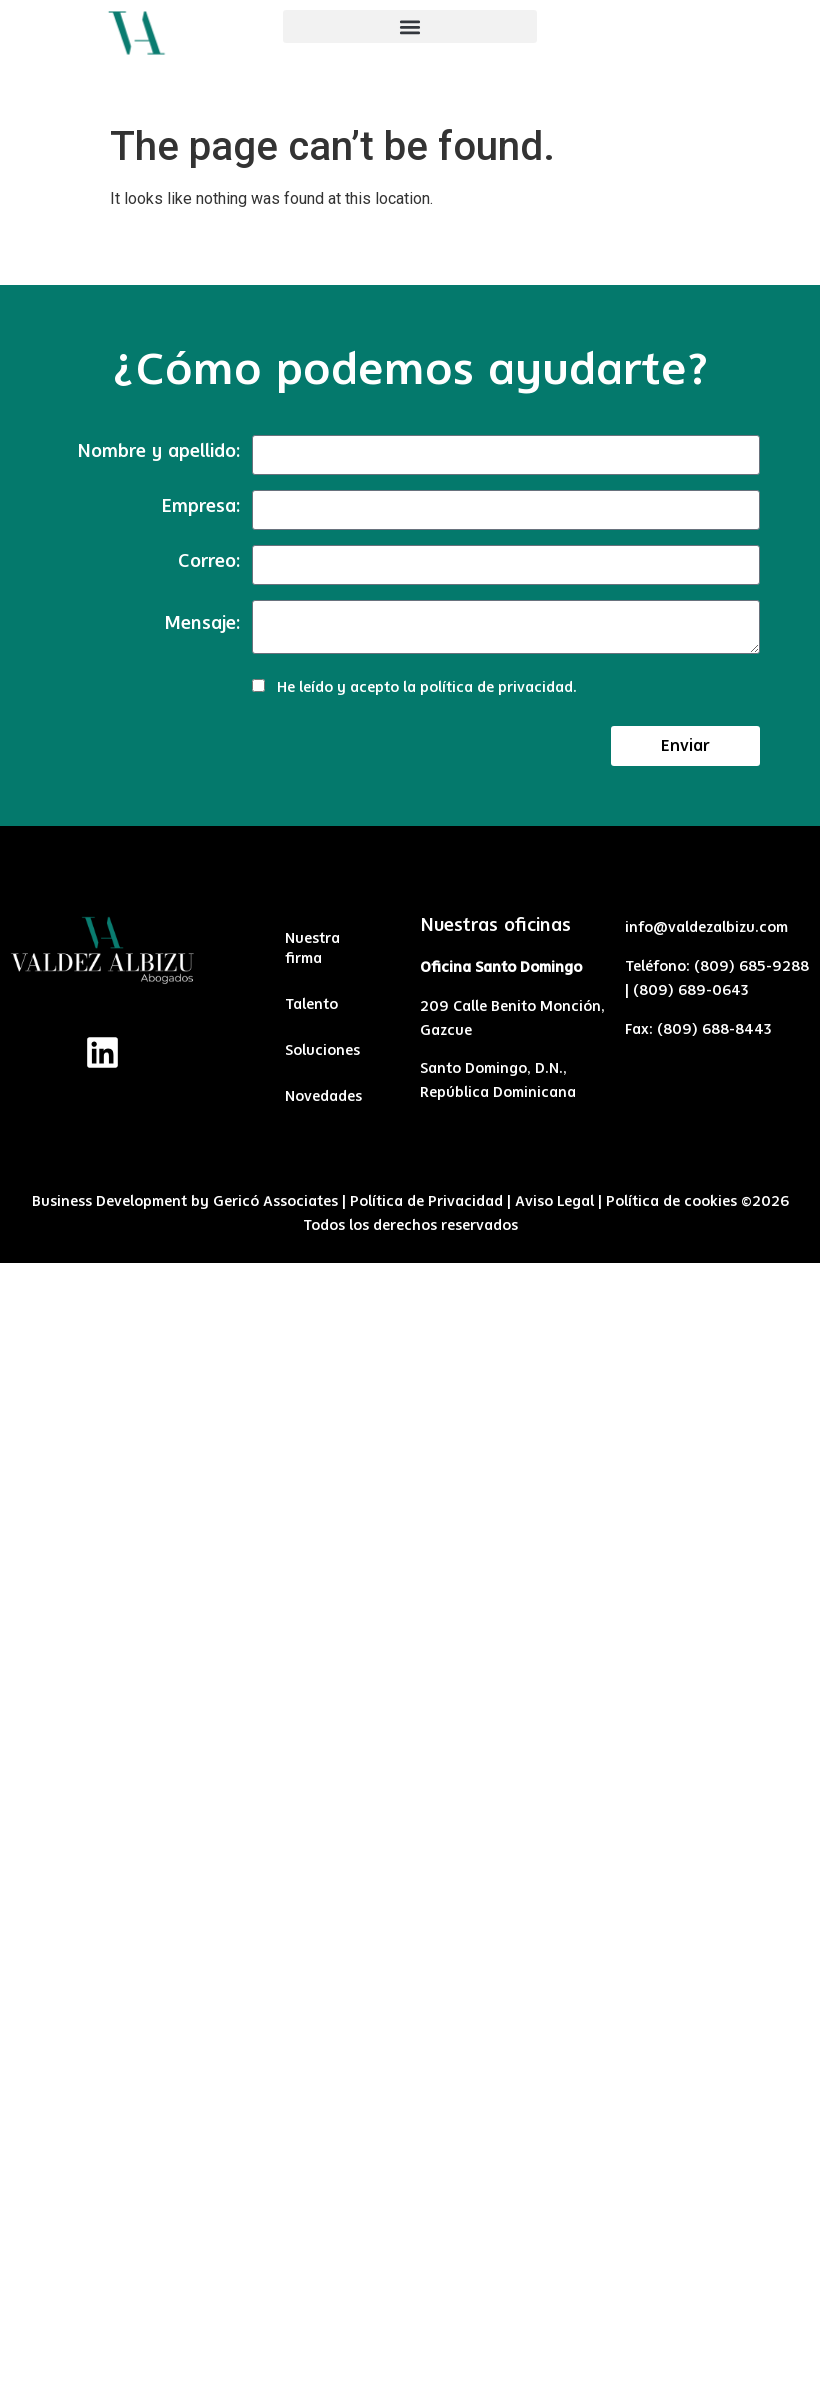  I want to click on Correo:, so click(209, 562).